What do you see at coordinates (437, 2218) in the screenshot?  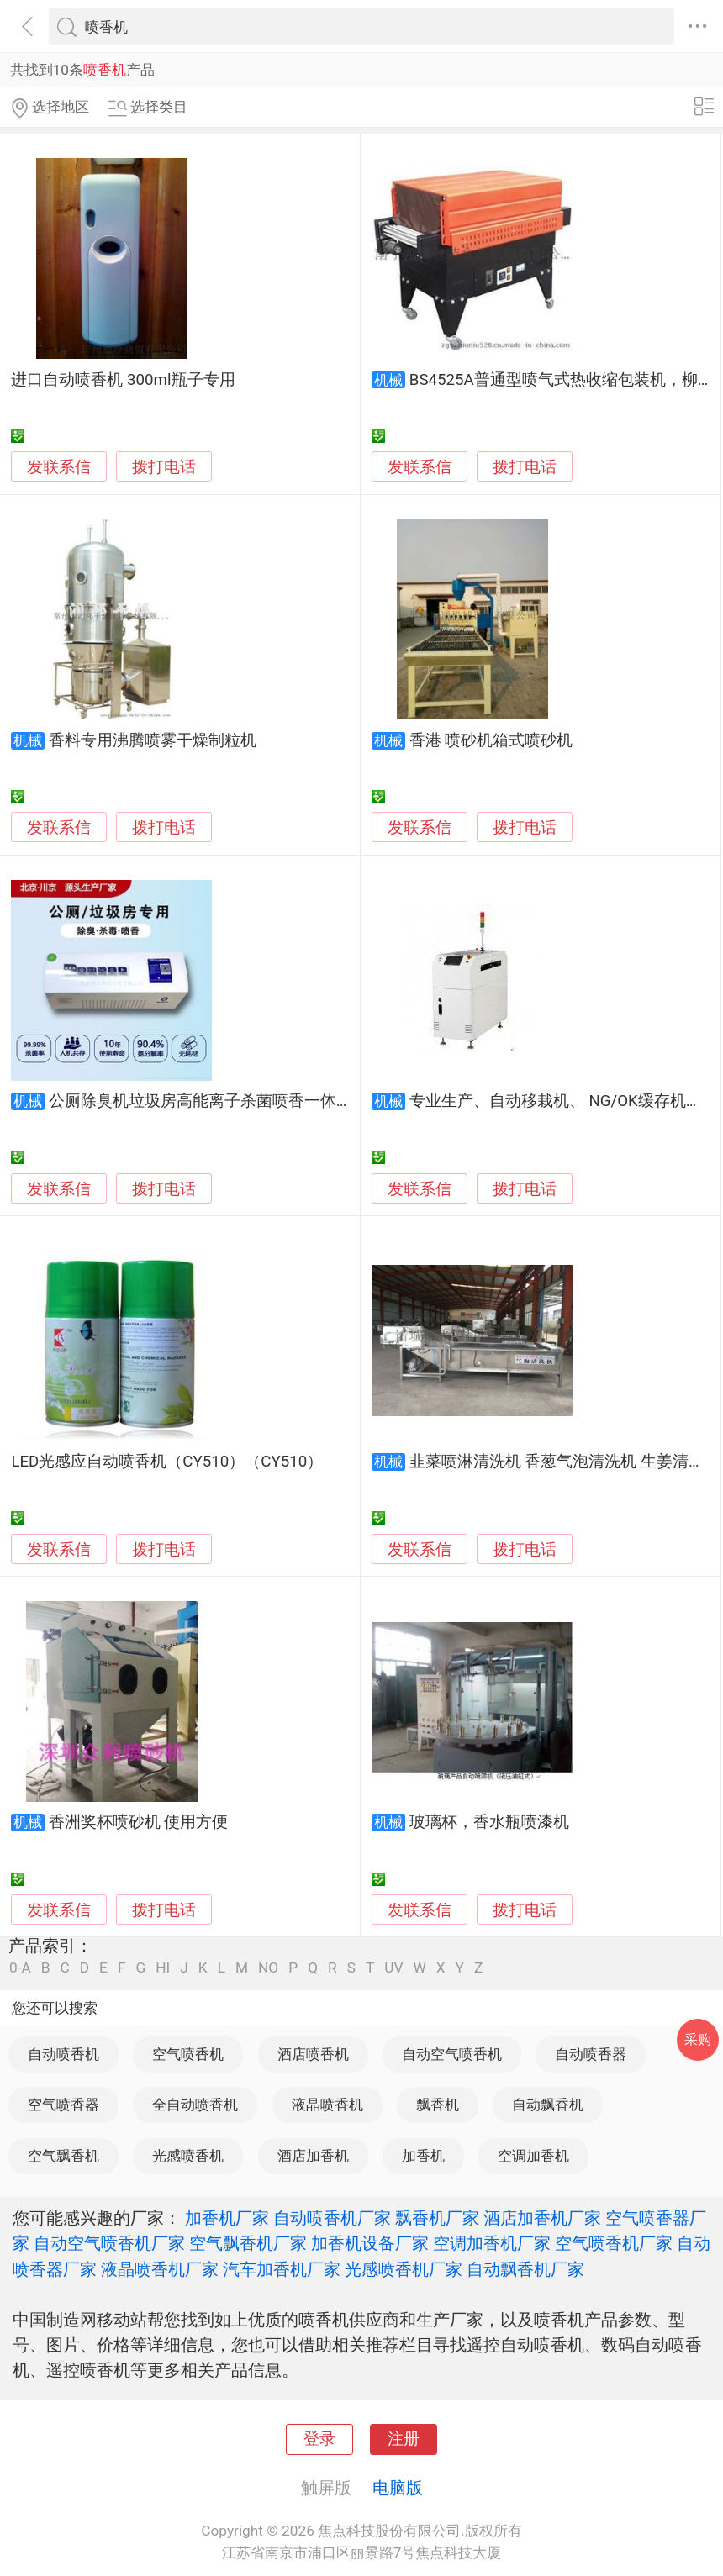 I see `飘香机厂家` at bounding box center [437, 2218].